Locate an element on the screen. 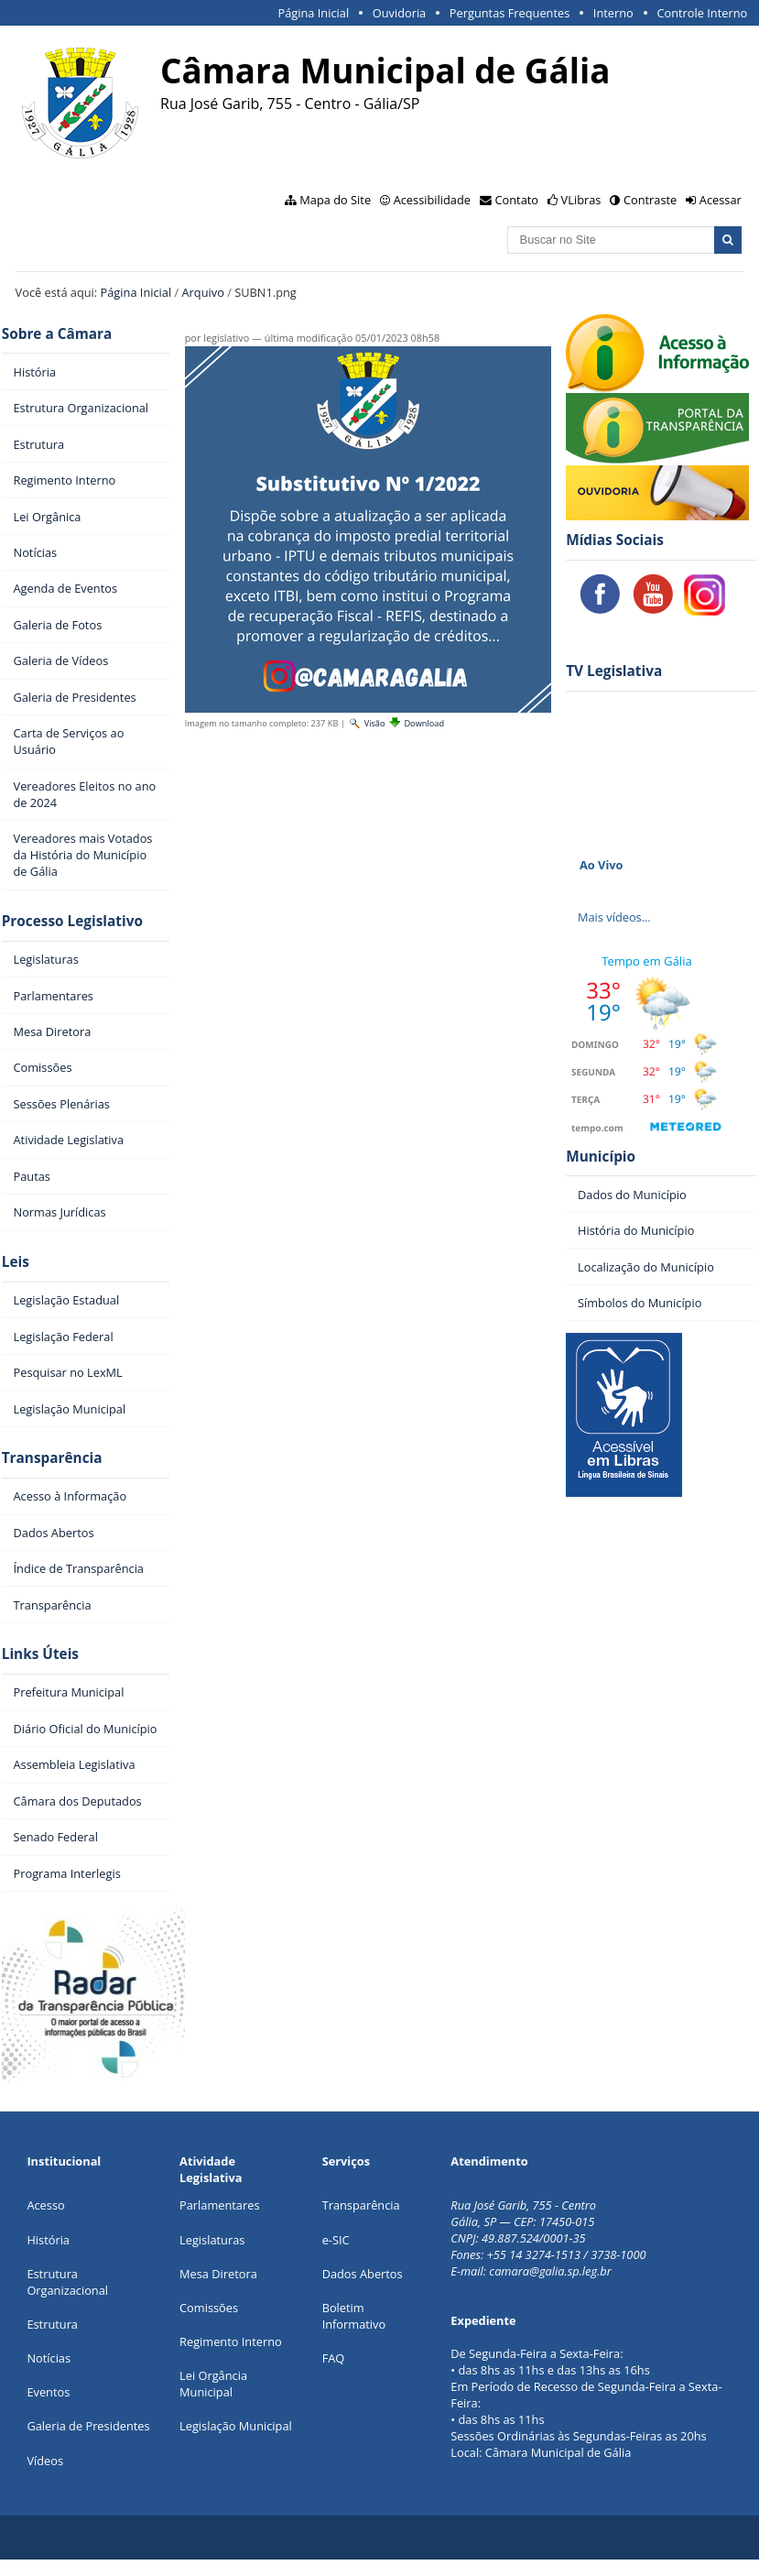 The height and width of the screenshot is (2576, 759). Links Úteis is located at coordinates (40, 1654).